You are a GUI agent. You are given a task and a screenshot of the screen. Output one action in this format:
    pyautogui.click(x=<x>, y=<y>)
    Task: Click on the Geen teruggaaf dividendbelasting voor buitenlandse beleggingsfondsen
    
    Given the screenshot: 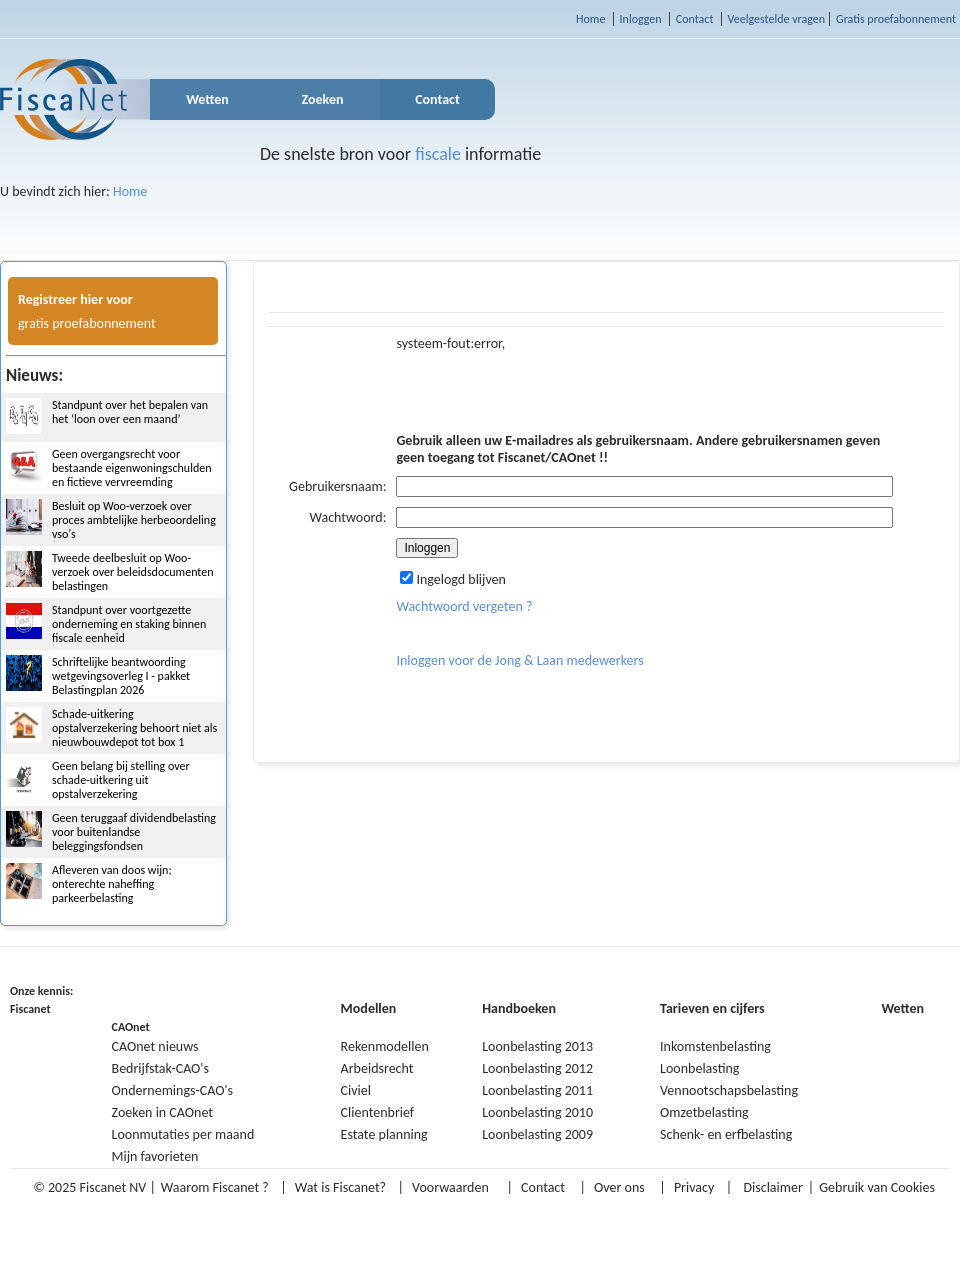 What is the action you would take?
    pyautogui.click(x=134, y=832)
    